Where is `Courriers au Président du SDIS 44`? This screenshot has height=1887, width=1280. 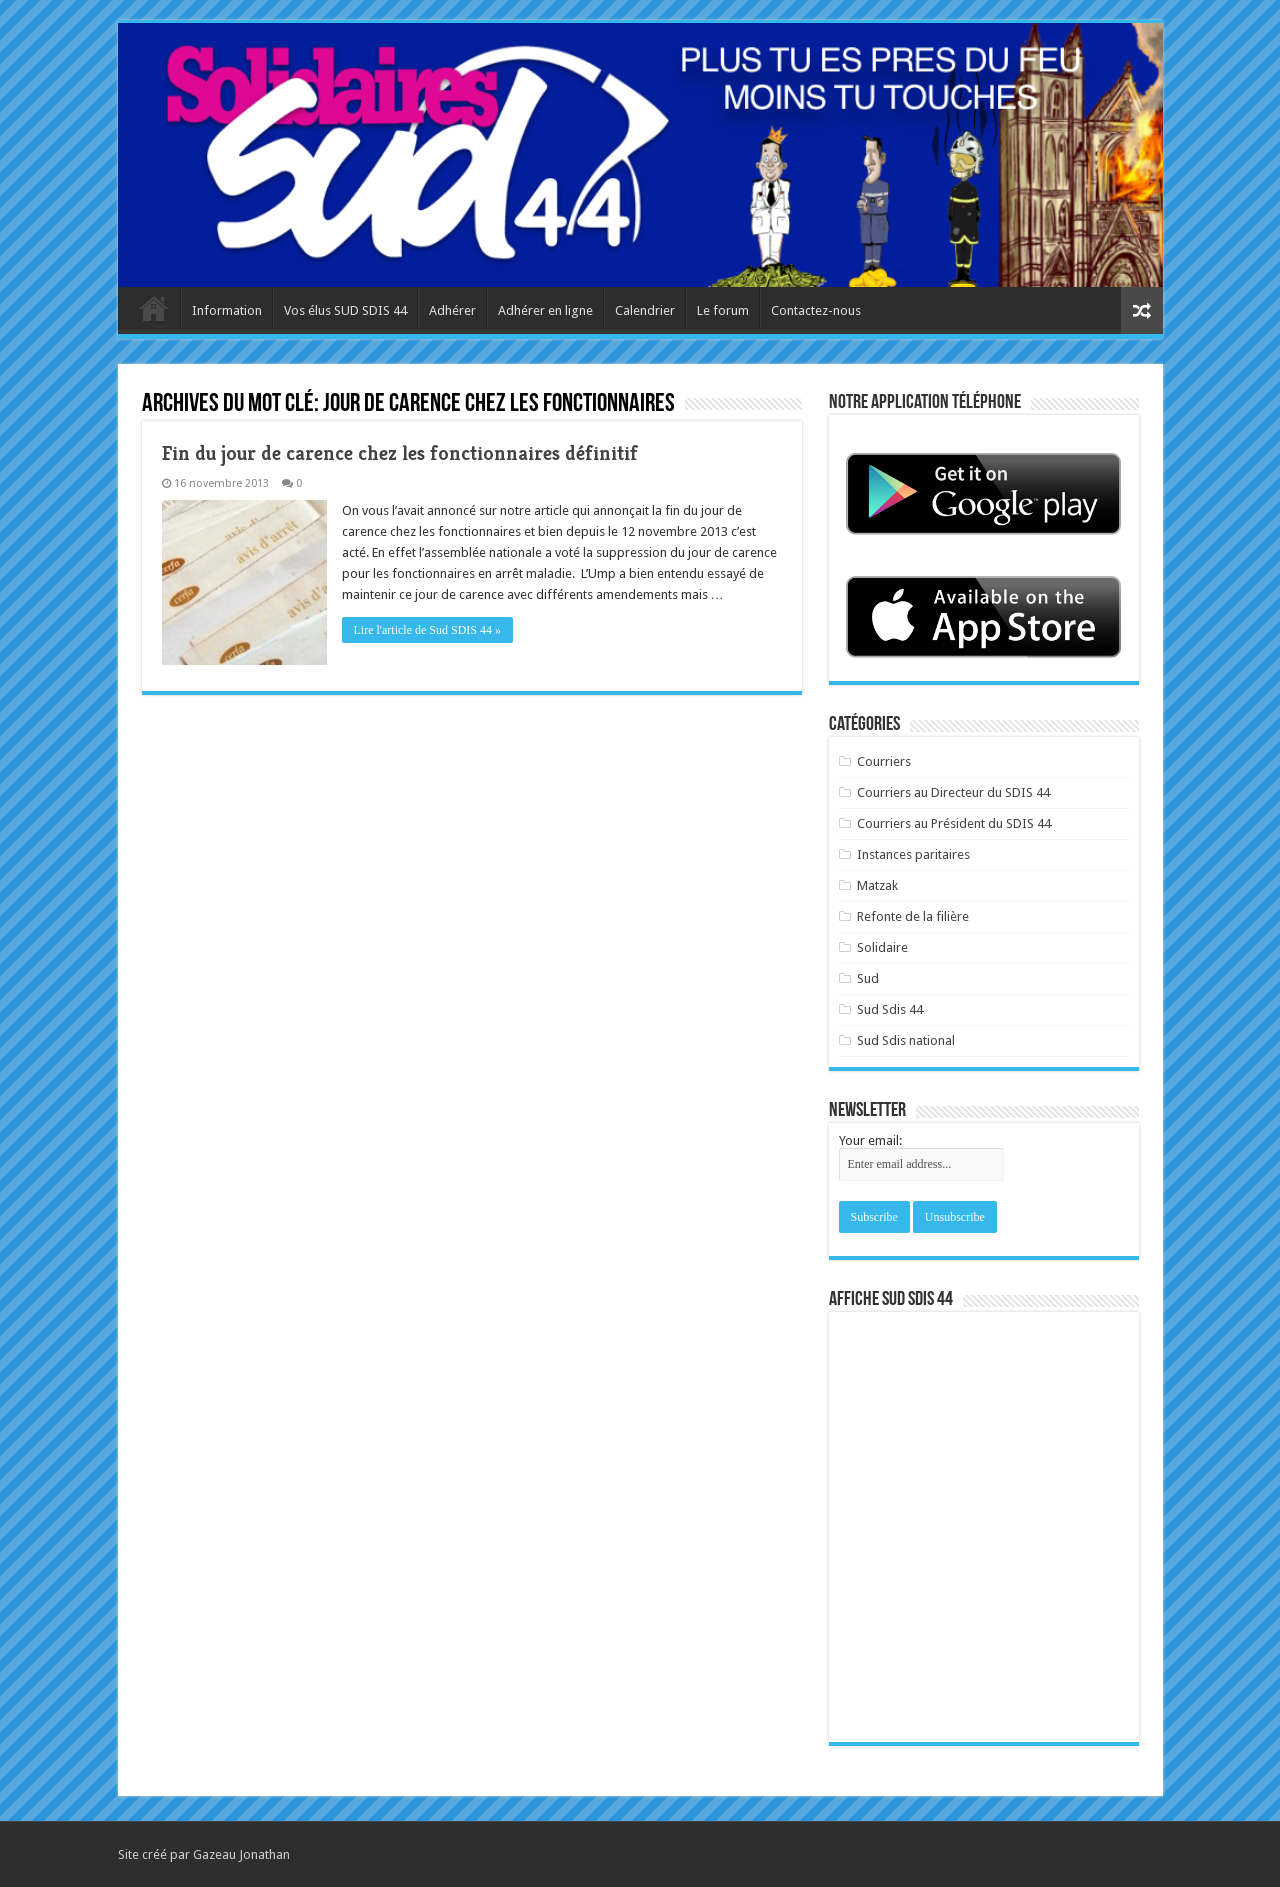
Courriers au Président du SDIS 44 is located at coordinates (954, 823).